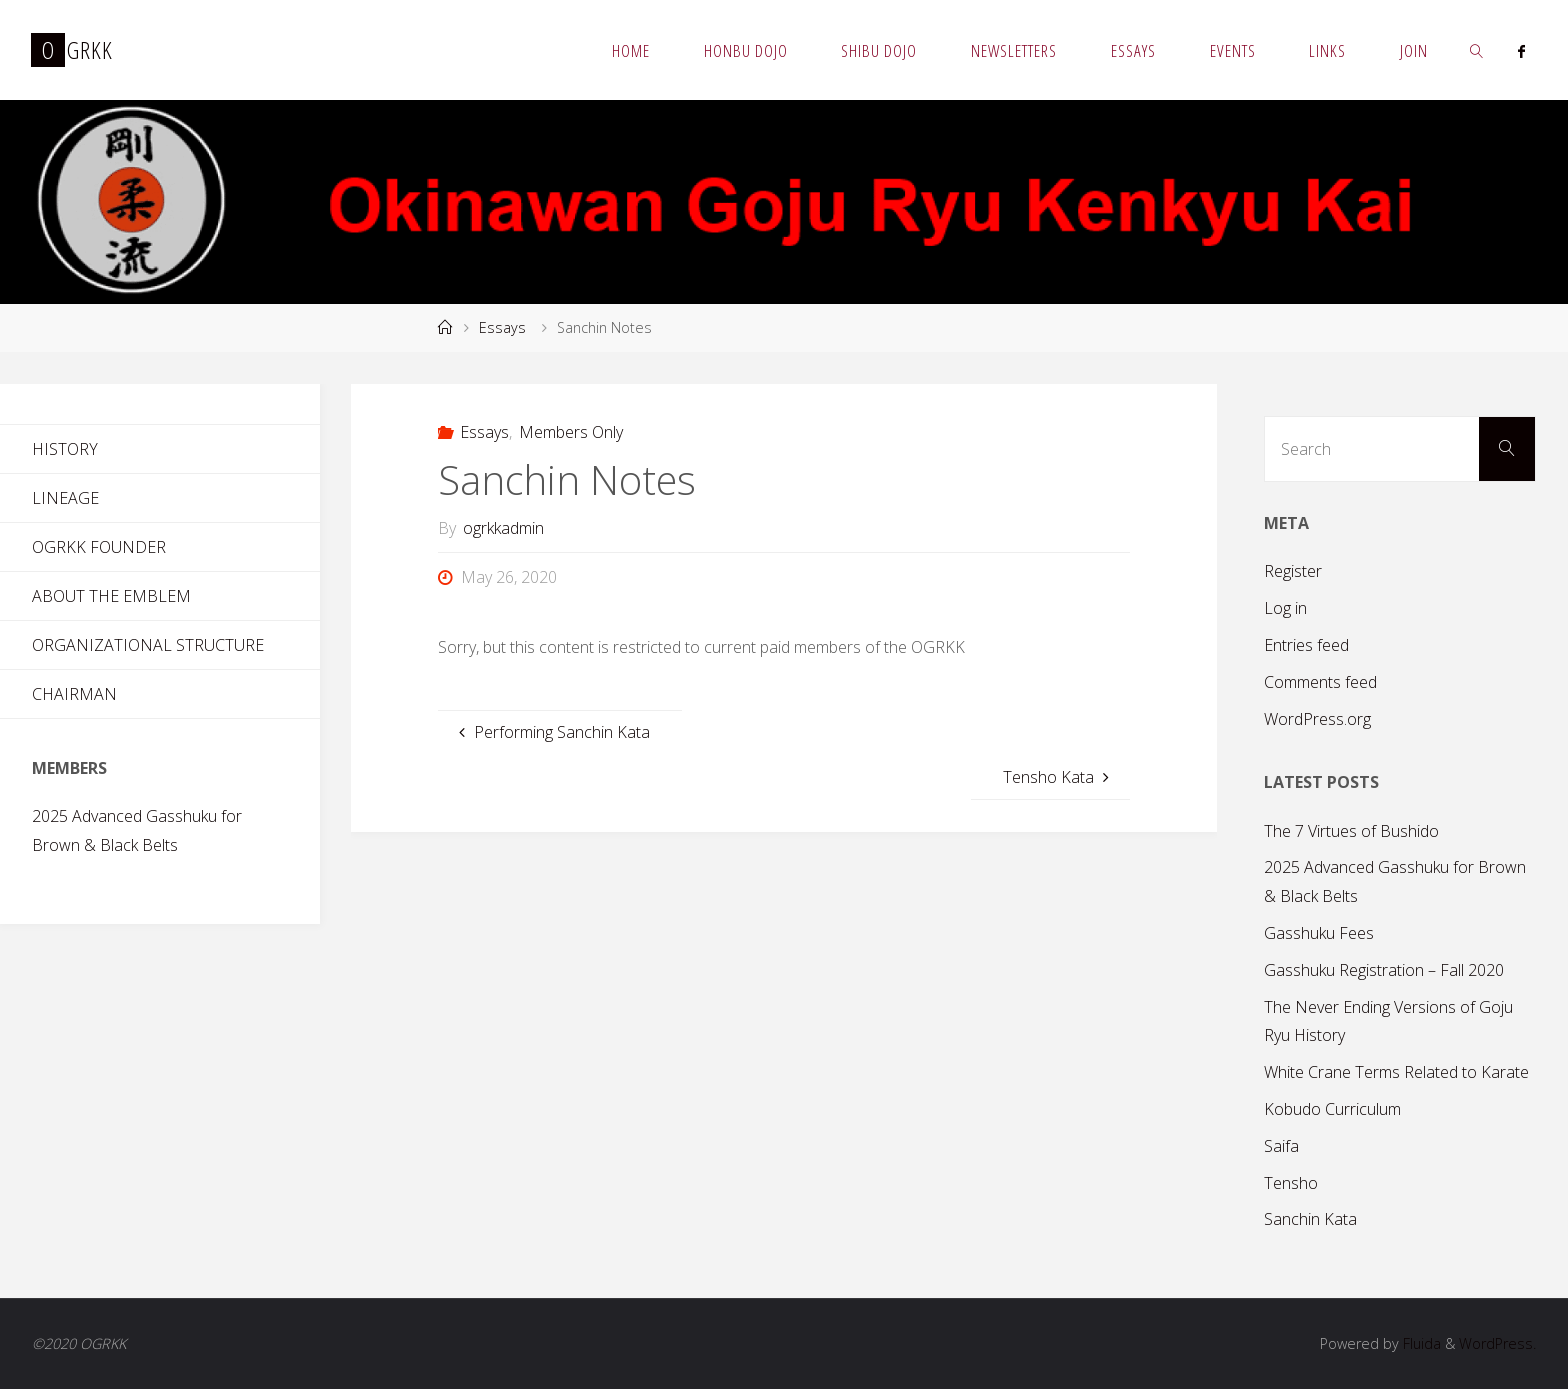 This screenshot has height=1389, width=1568. Describe the element at coordinates (1281, 1146) in the screenshot. I see `Saifa` at that location.